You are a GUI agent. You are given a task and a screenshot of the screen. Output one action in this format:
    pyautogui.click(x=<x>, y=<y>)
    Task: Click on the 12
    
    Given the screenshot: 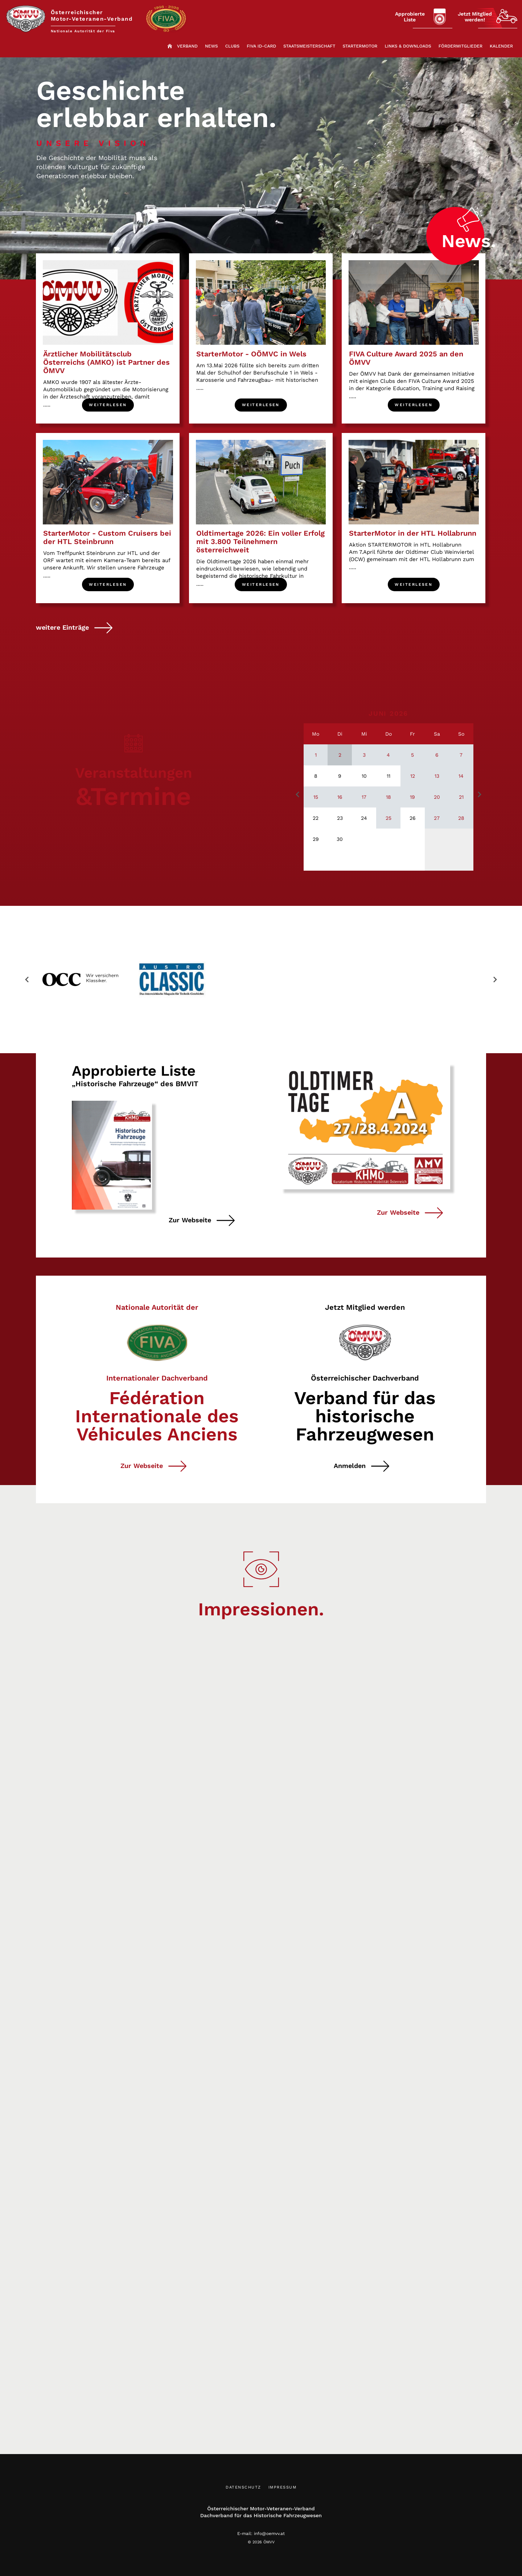 What is the action you would take?
    pyautogui.click(x=412, y=780)
    